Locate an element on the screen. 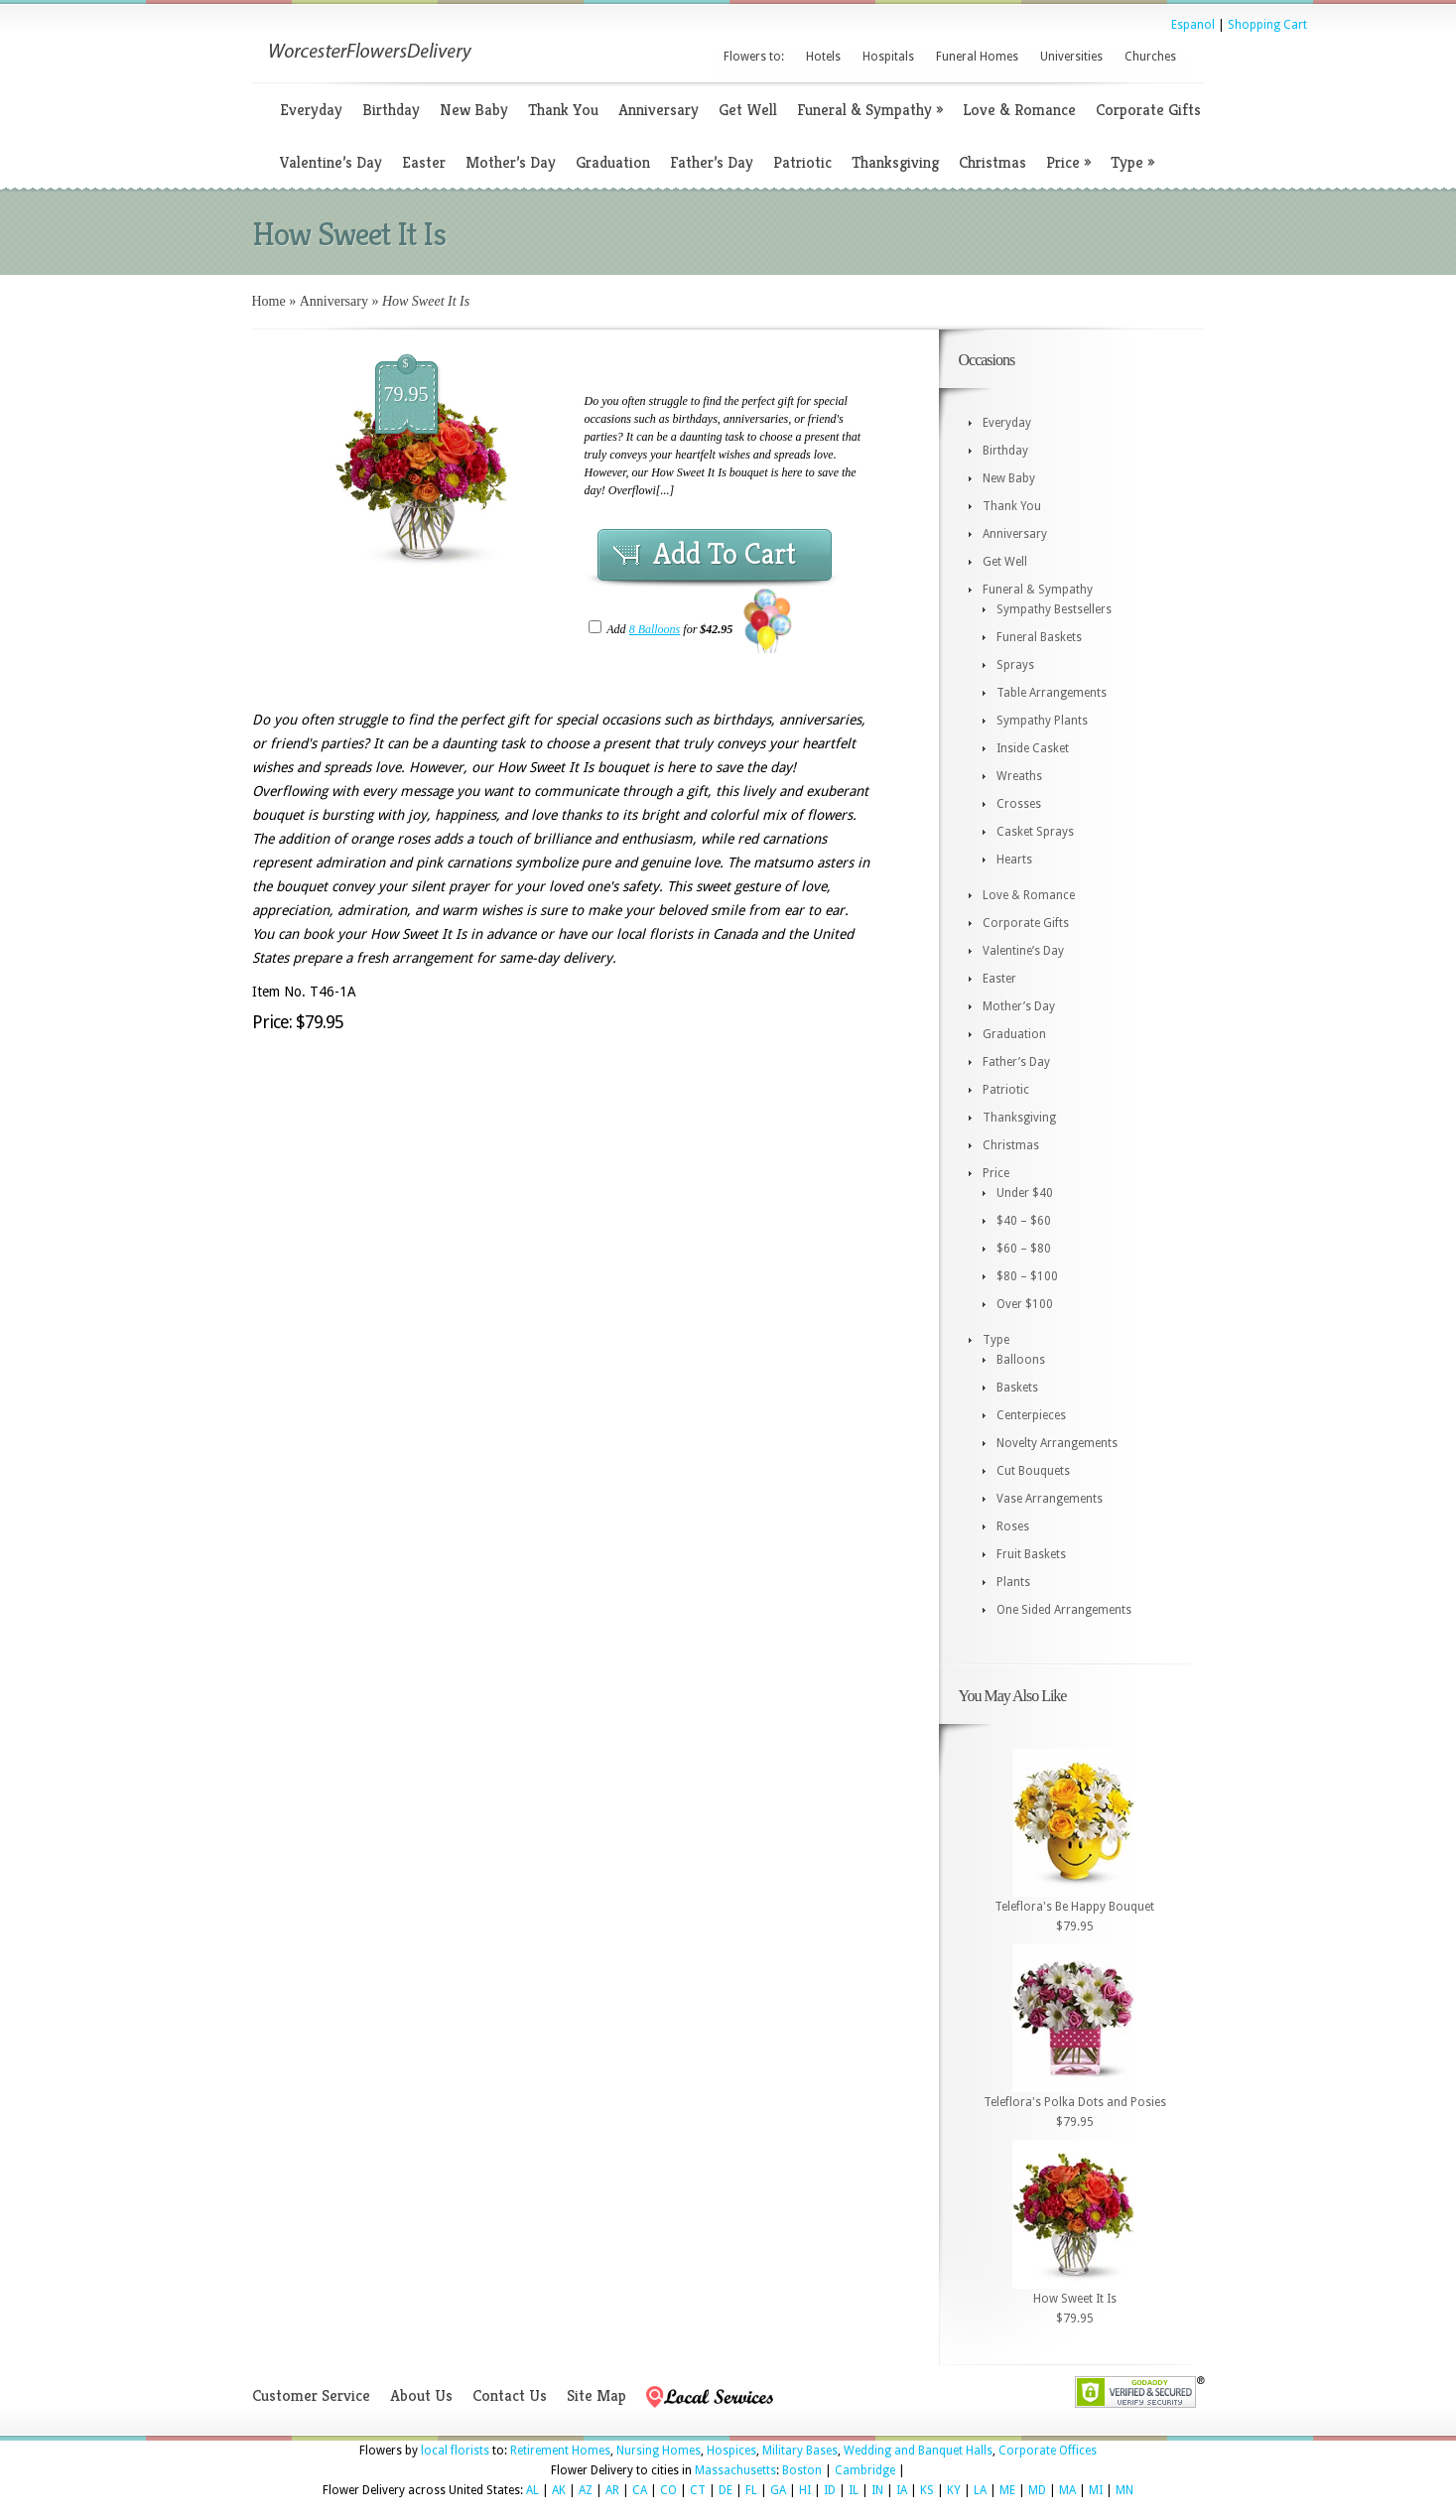 Image resolution: width=1456 pixels, height=2520 pixels. Boston is located at coordinates (802, 2470).